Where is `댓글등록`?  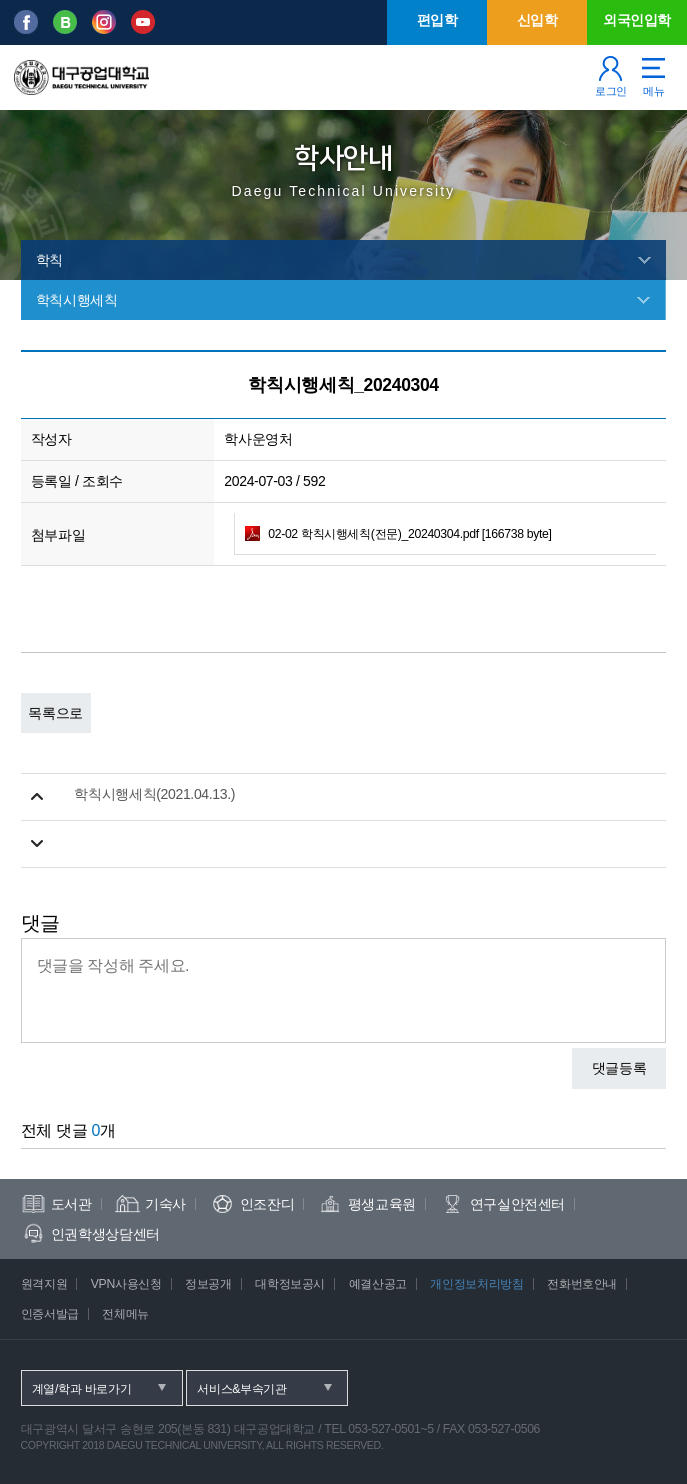
댓글등록 is located at coordinates (619, 1068).